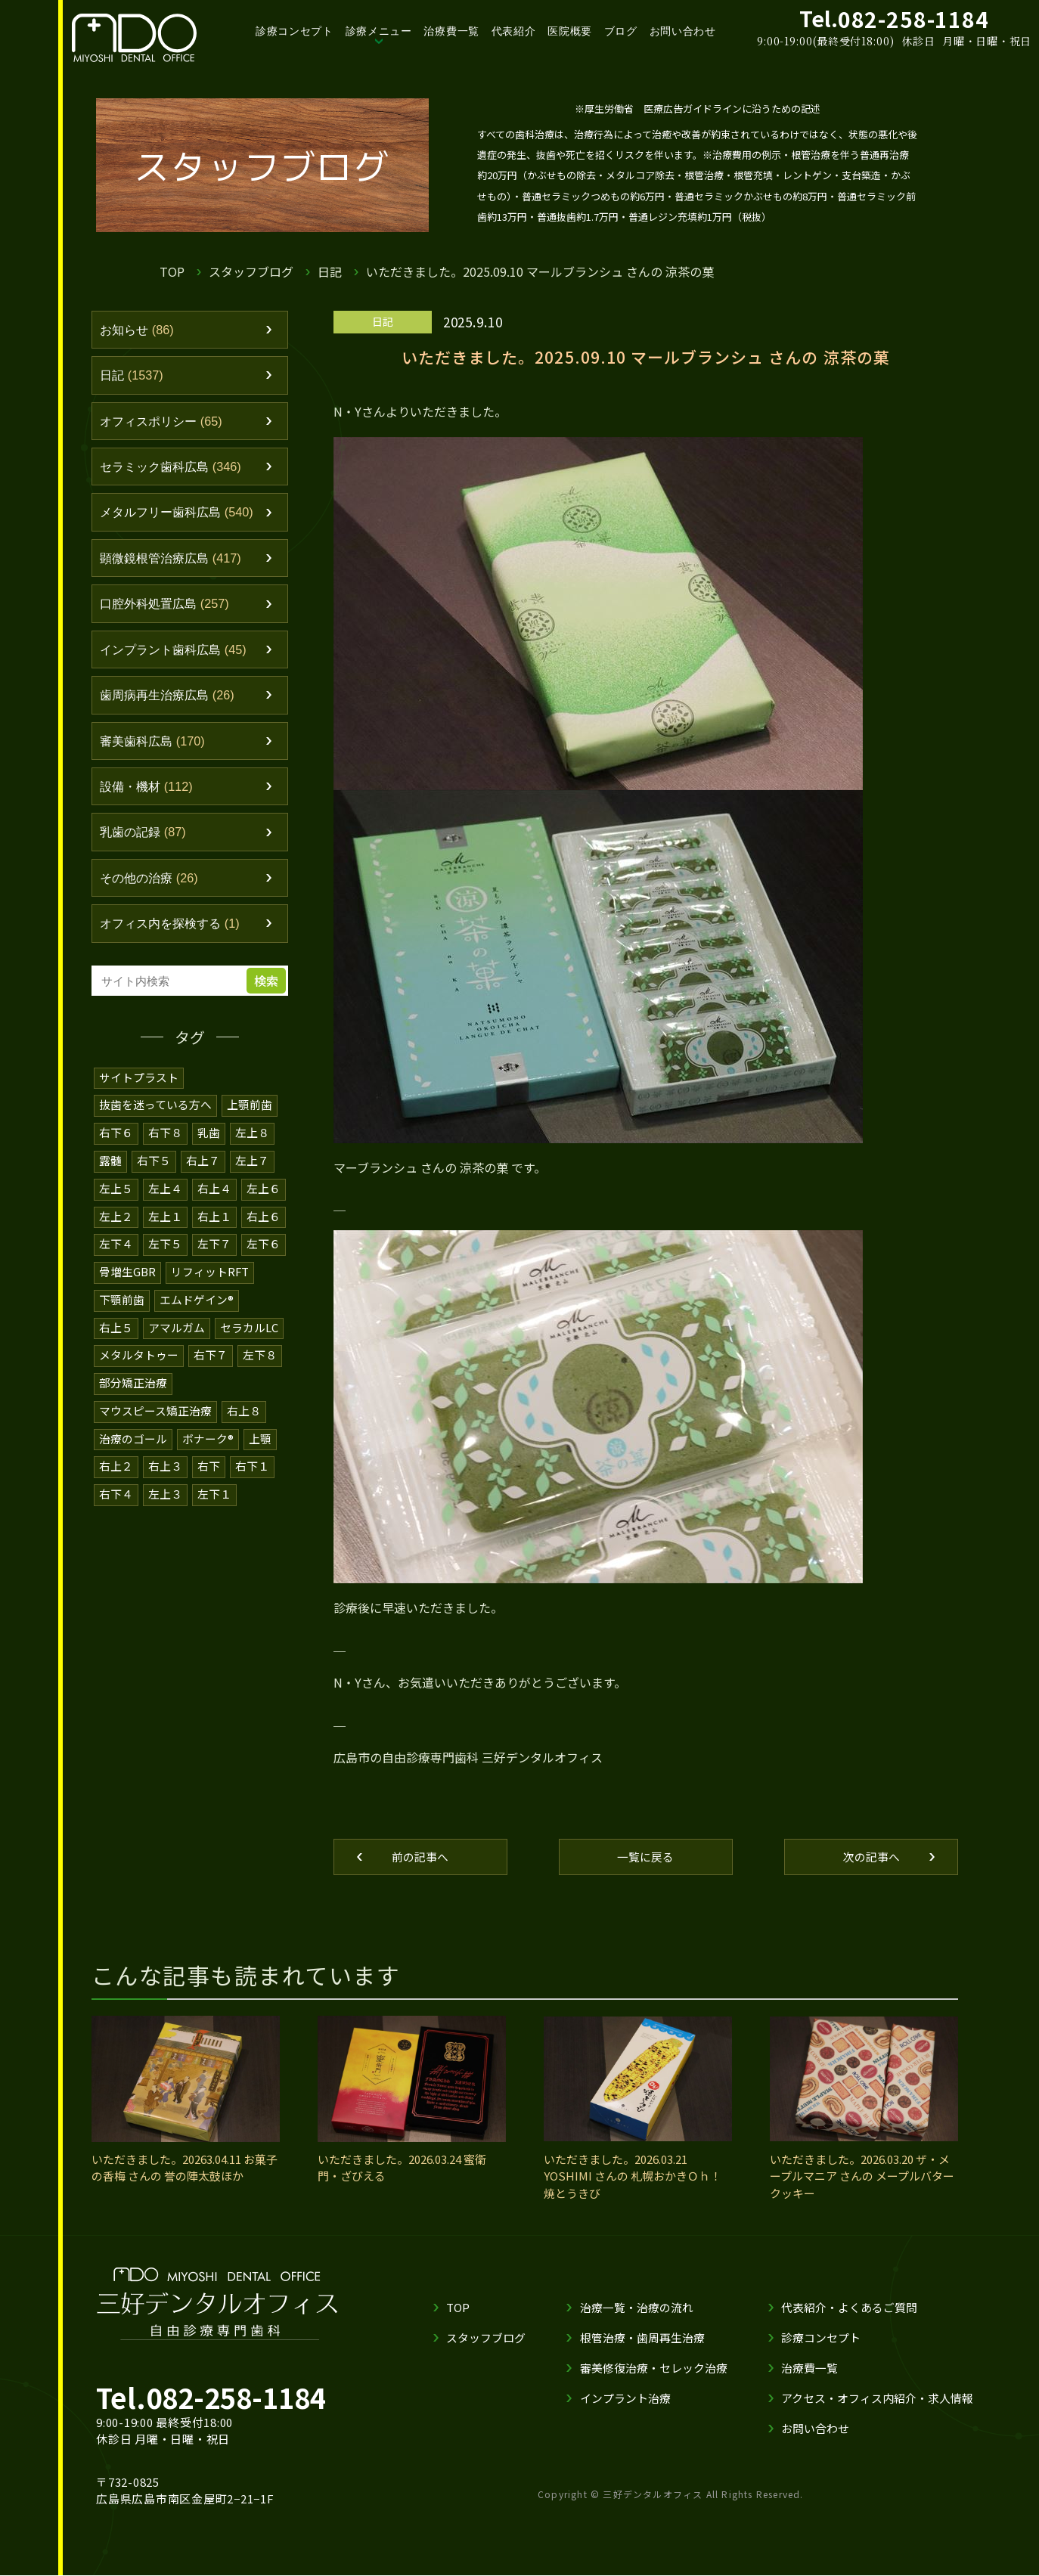  What do you see at coordinates (154, 1170) in the screenshot?
I see `右下５` at bounding box center [154, 1170].